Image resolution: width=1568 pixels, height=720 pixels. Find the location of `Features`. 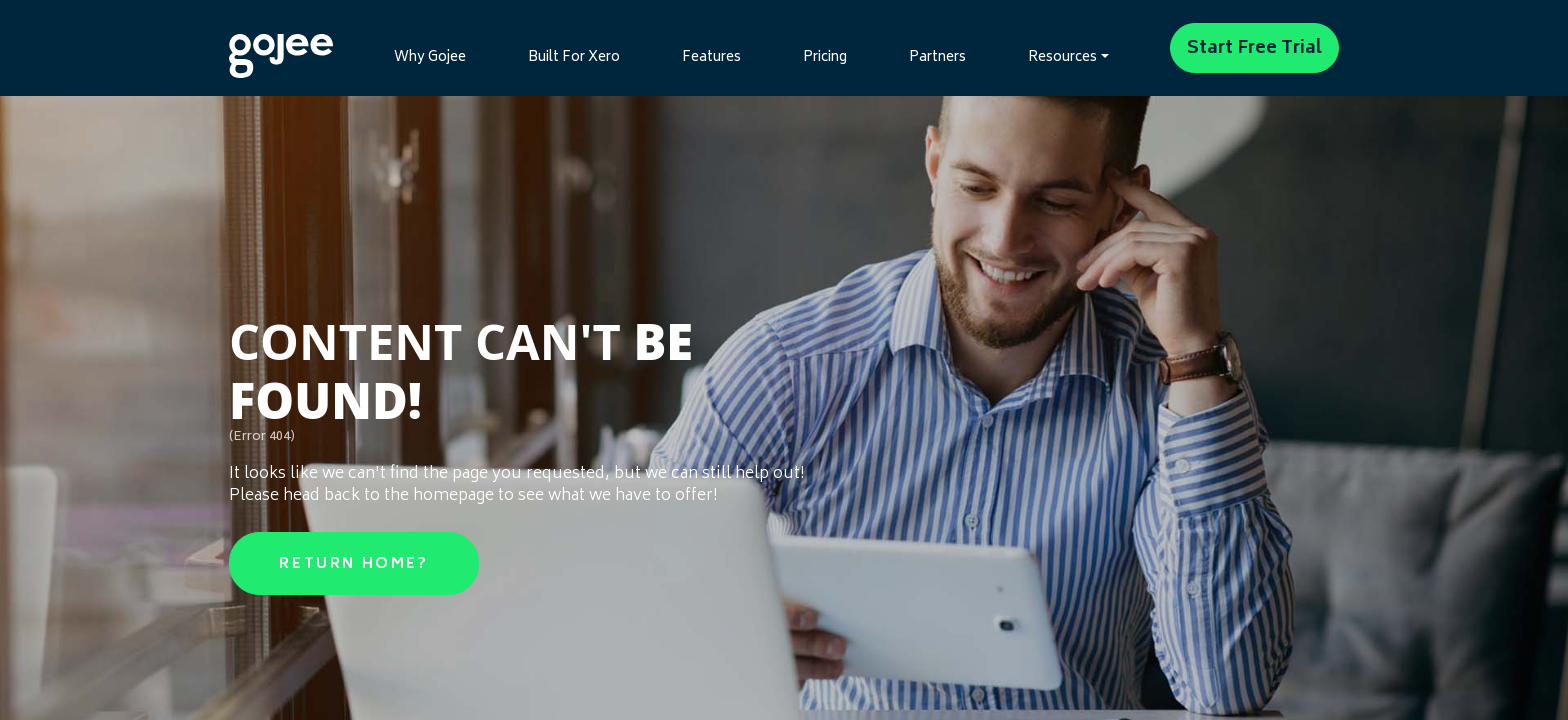

Features is located at coordinates (711, 58).